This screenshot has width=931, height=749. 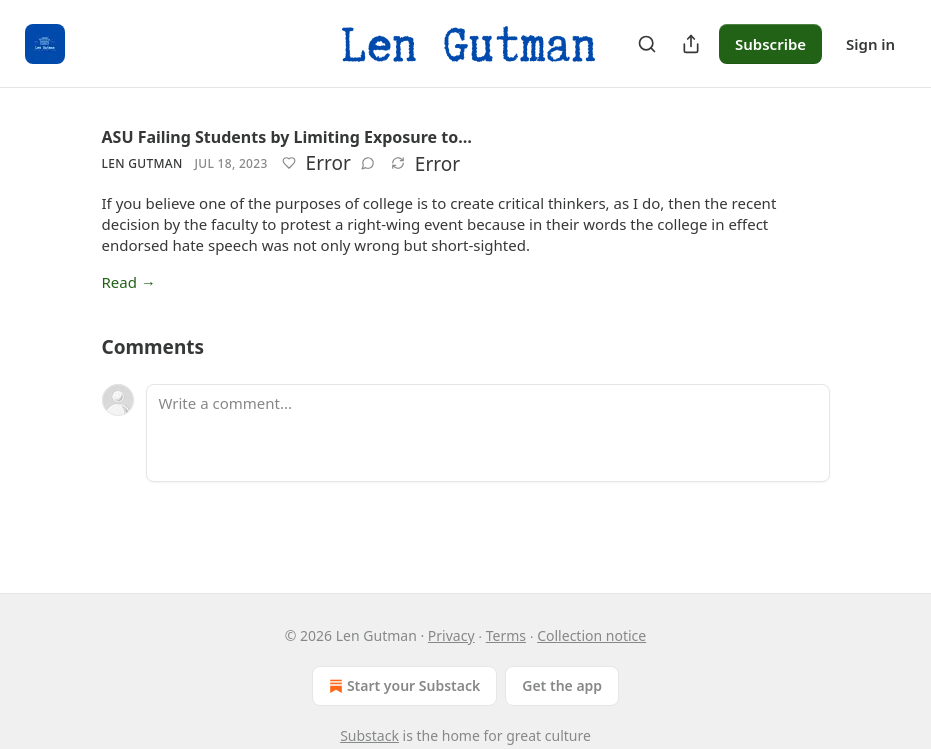 I want to click on Len Gutman, so click(x=142, y=163).